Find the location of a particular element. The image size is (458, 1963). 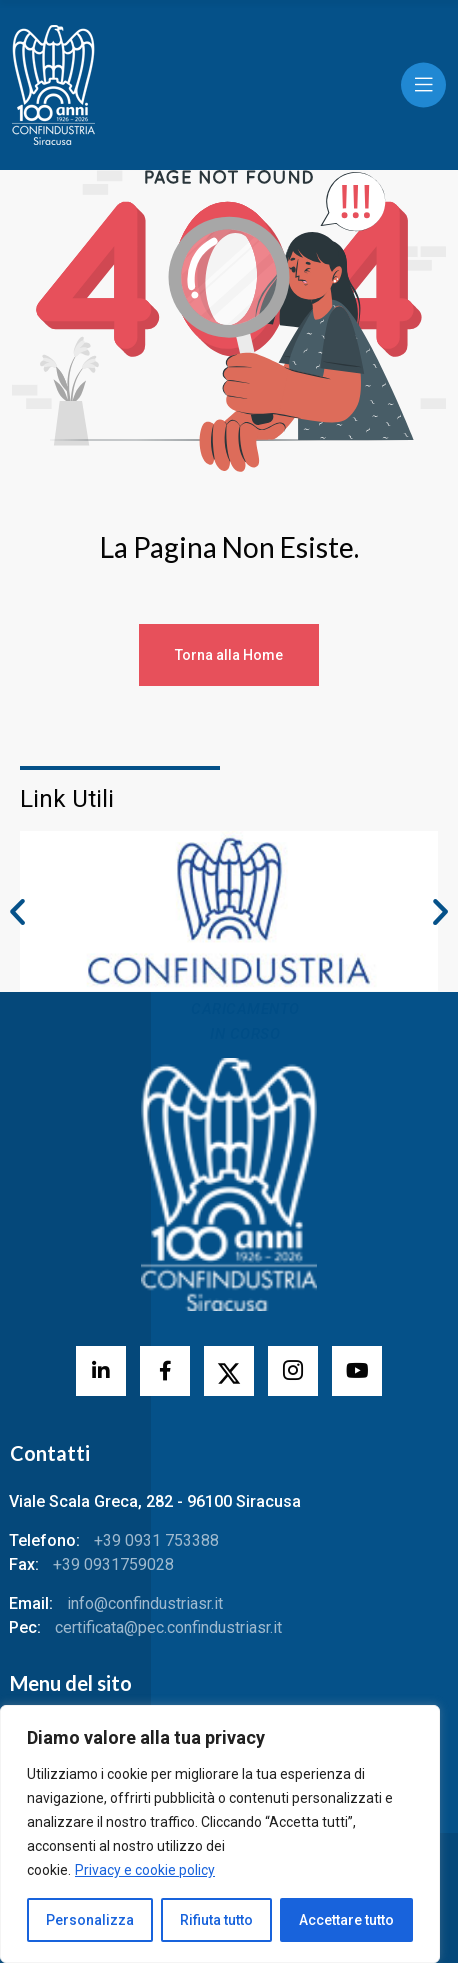

Accettare tutto is located at coordinates (346, 1920).